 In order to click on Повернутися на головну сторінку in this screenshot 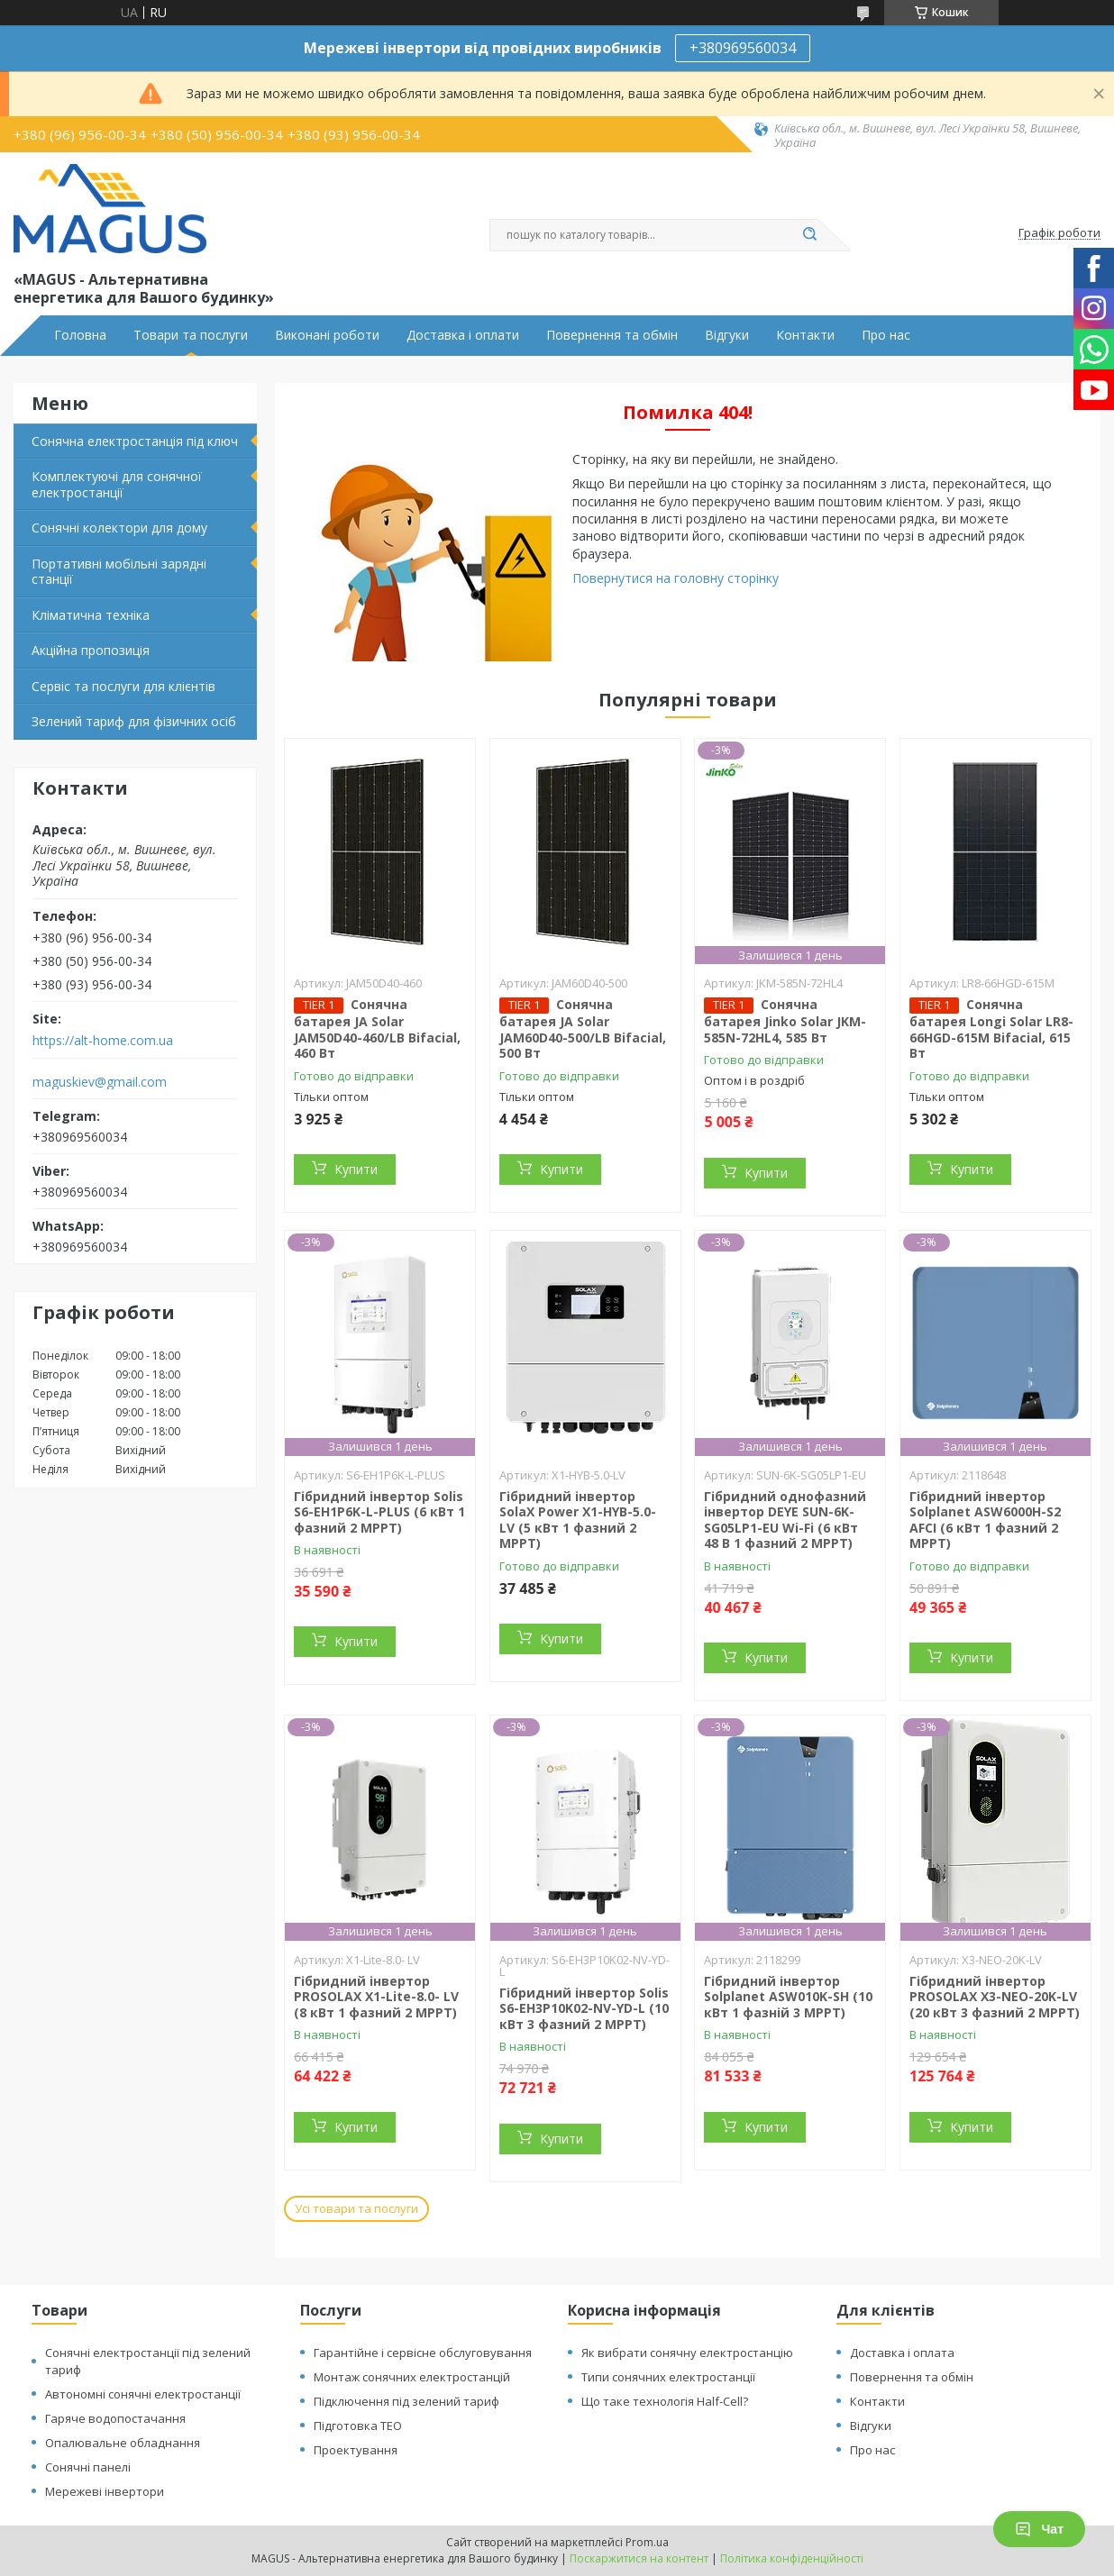, I will do `click(675, 578)`.